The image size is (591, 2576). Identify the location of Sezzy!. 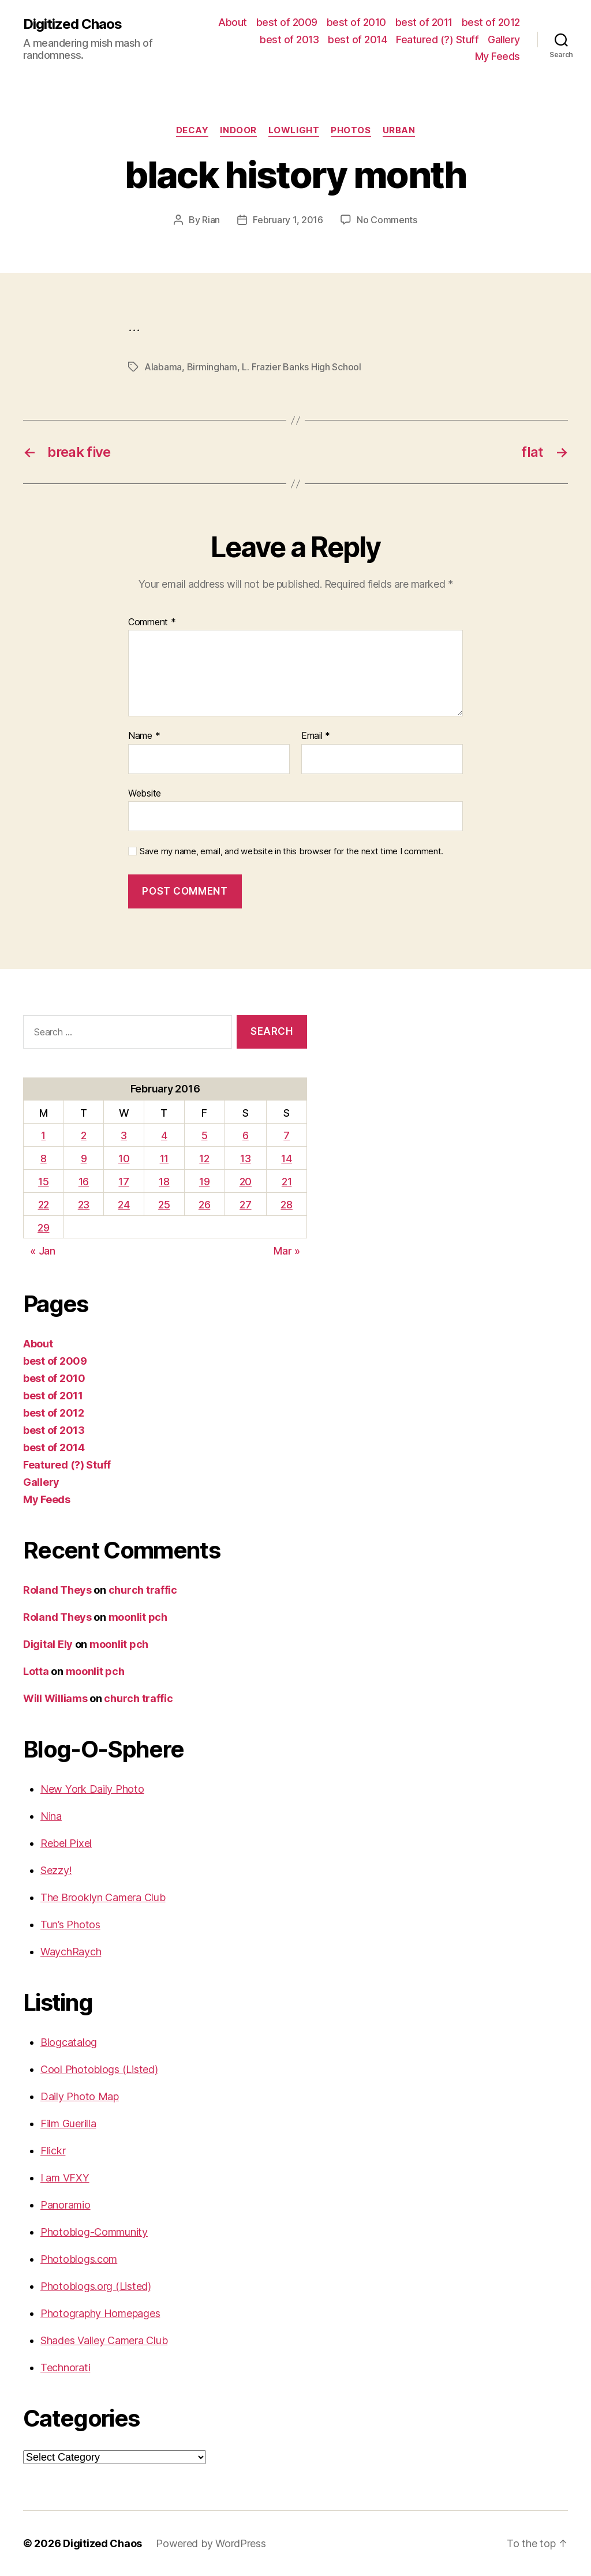
(56, 1870).